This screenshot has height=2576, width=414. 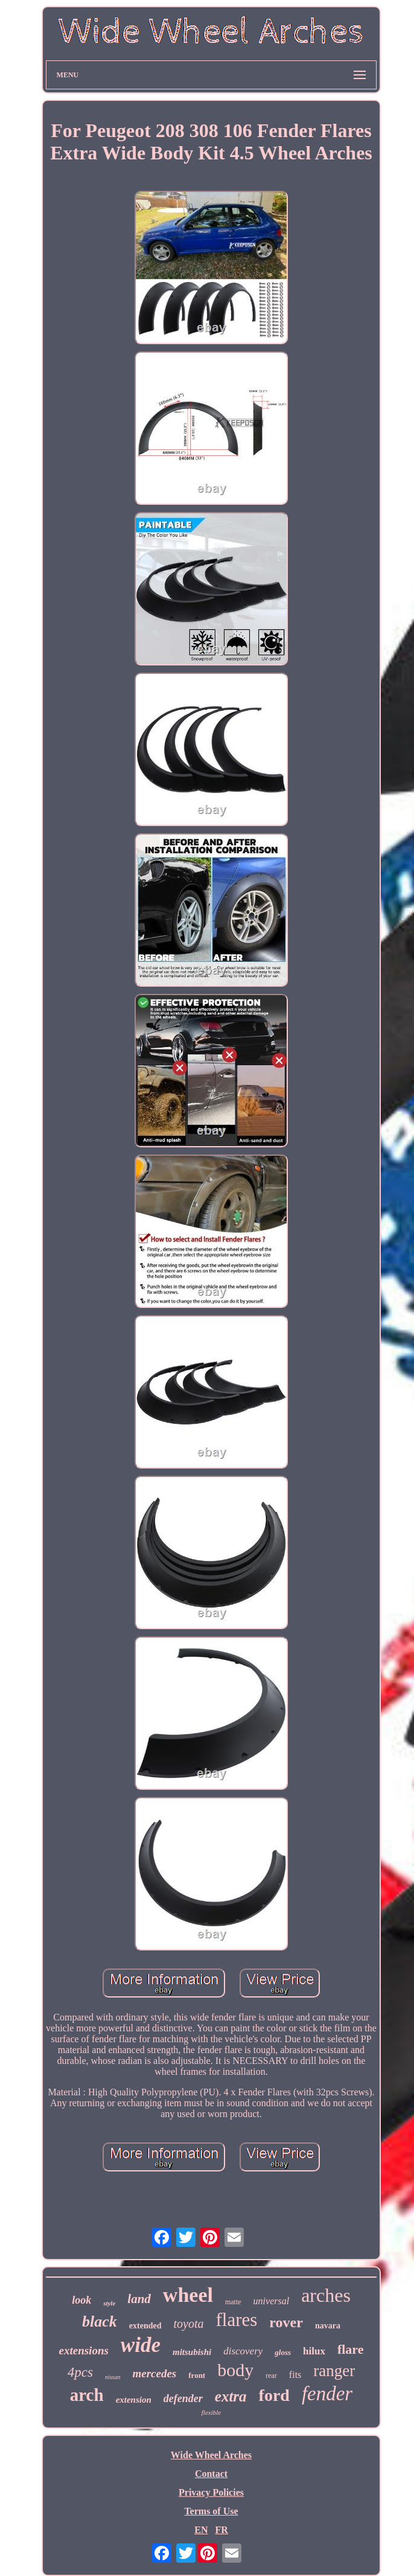 I want to click on FR, so click(x=221, y=2530).